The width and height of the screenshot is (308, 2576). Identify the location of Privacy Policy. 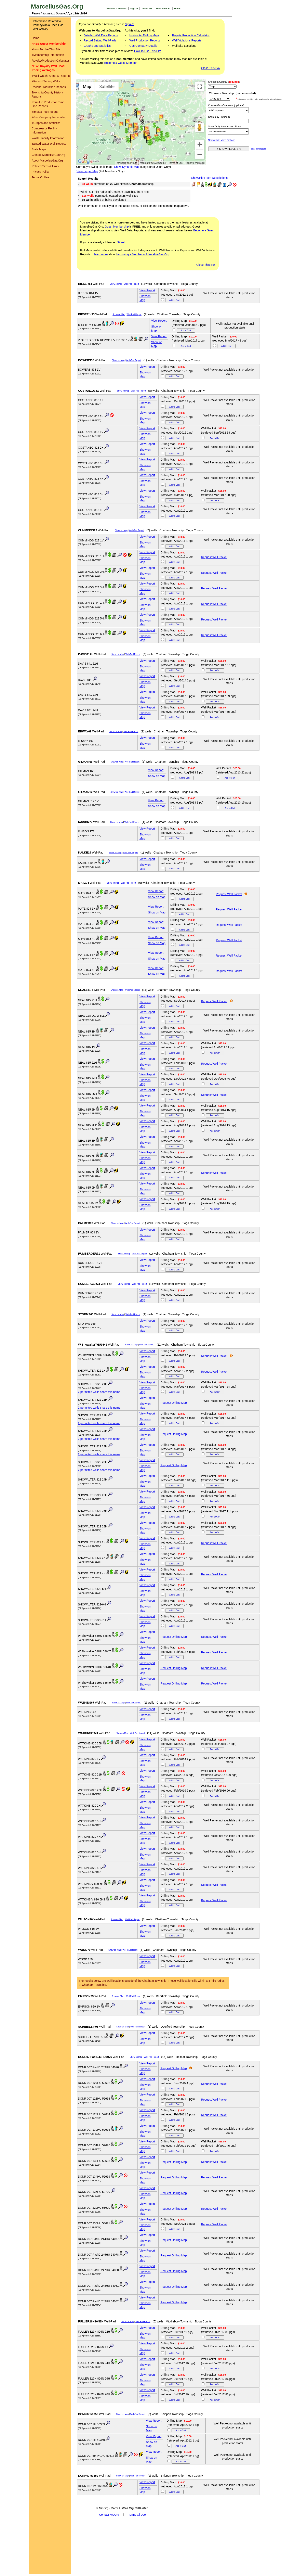
(40, 171).